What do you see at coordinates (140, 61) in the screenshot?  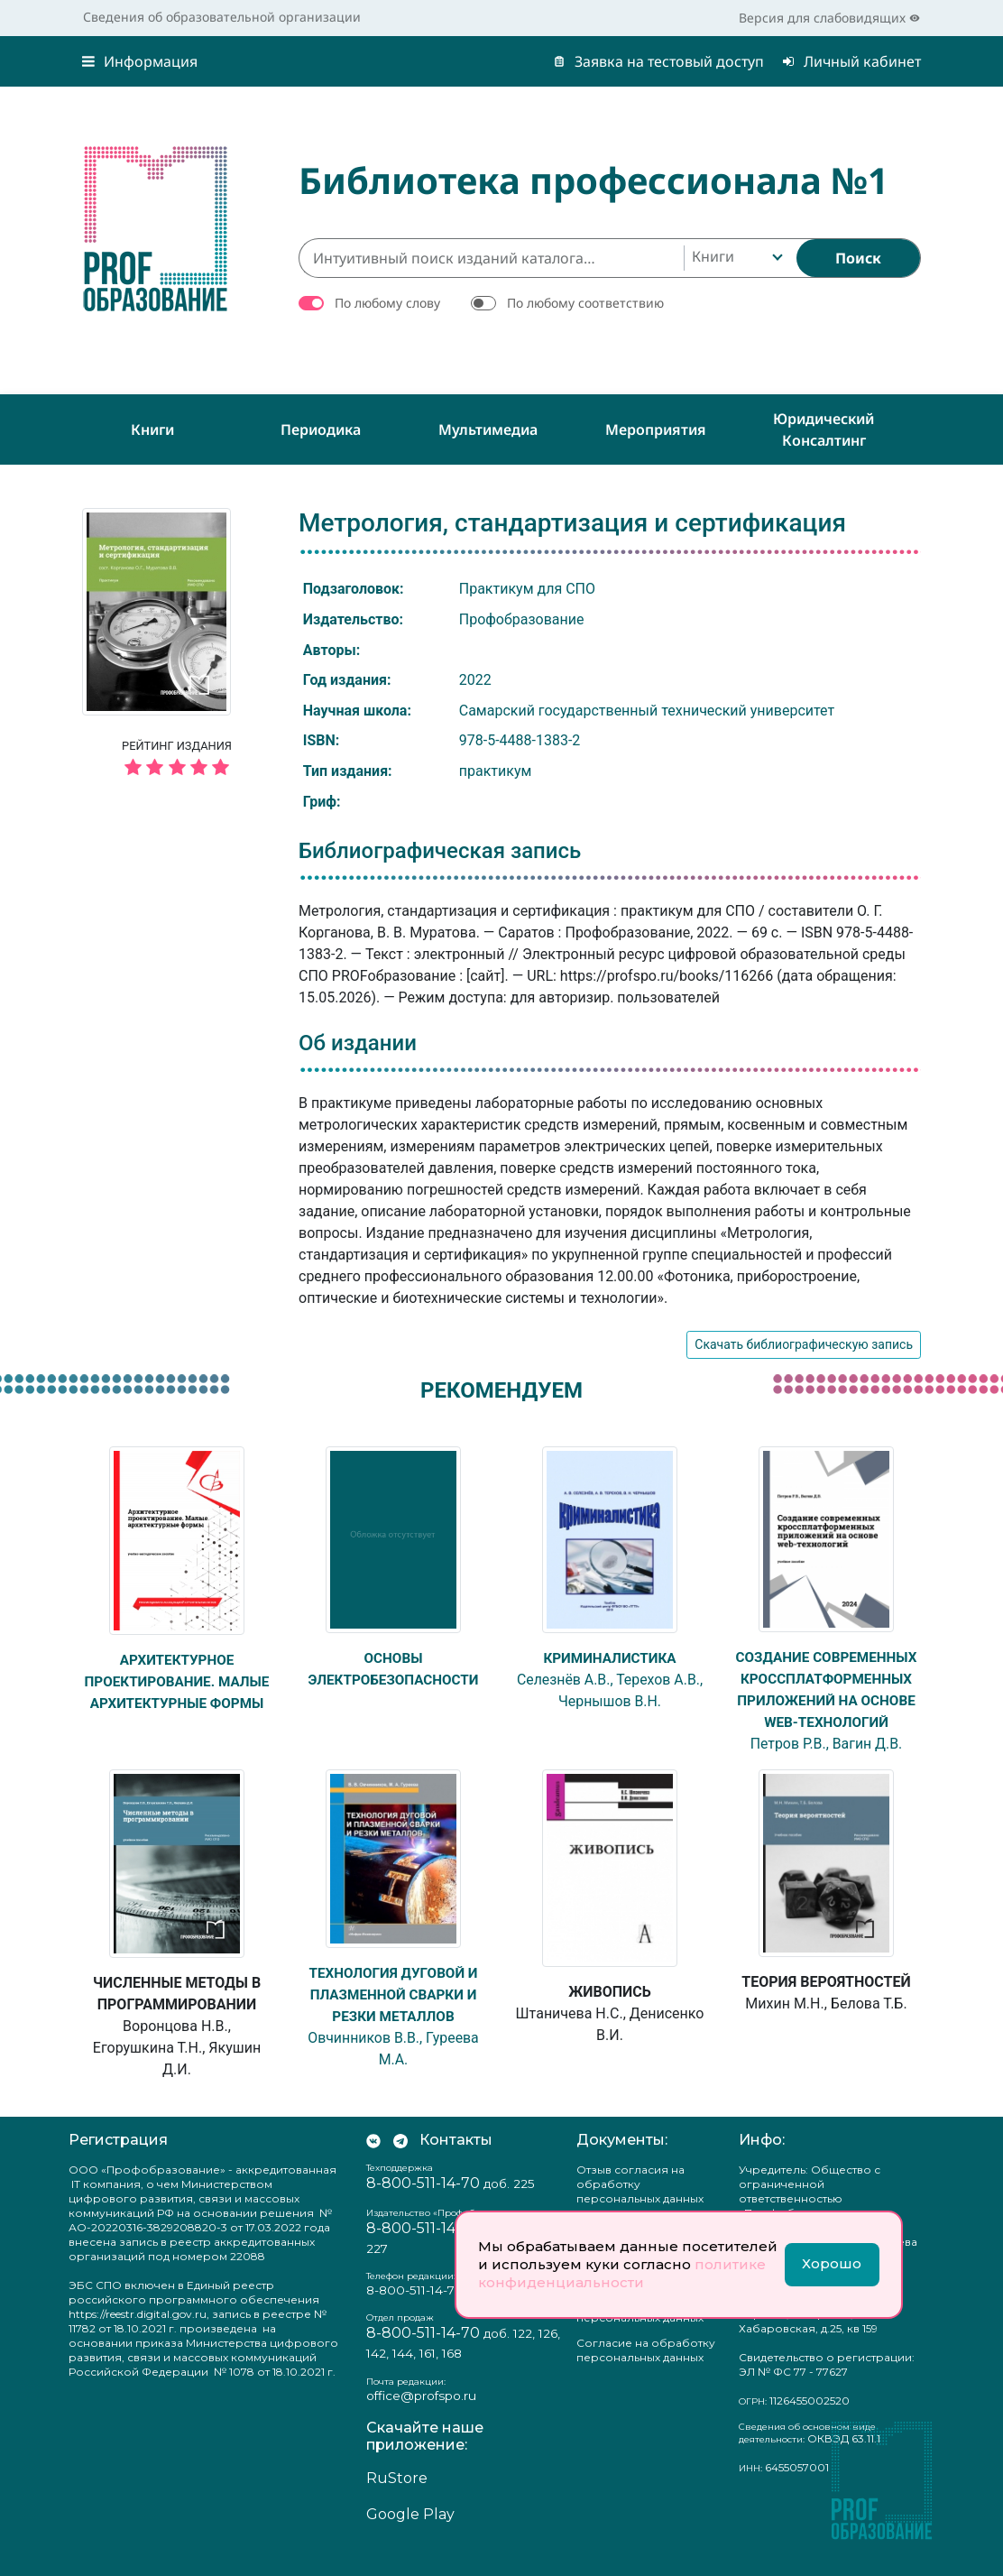 I see `Информация` at bounding box center [140, 61].